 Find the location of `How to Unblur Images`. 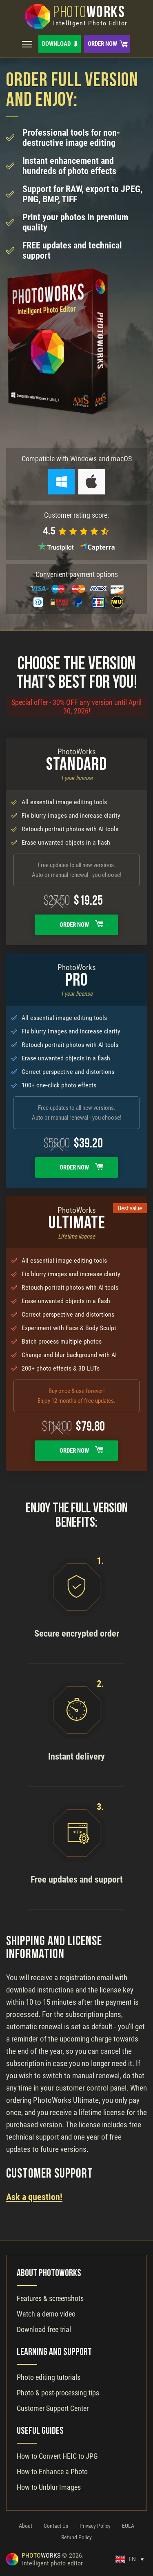

How to Unblur Images is located at coordinates (49, 2487).